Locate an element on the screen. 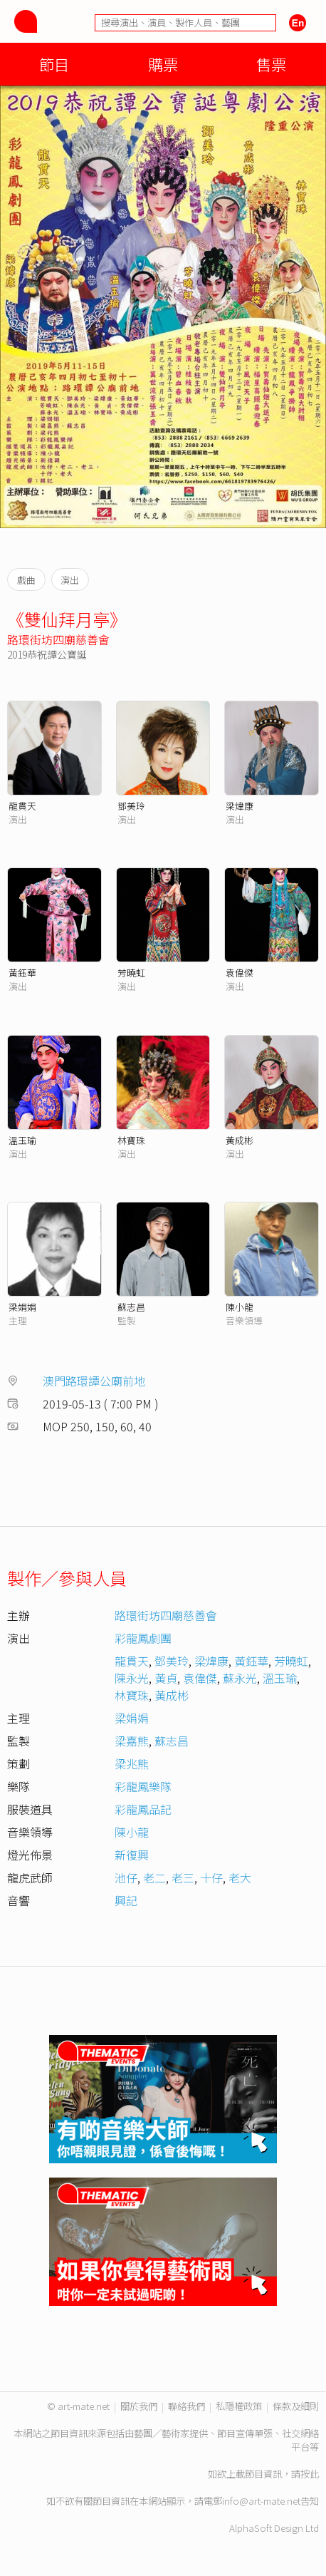  老二 is located at coordinates (154, 1877).